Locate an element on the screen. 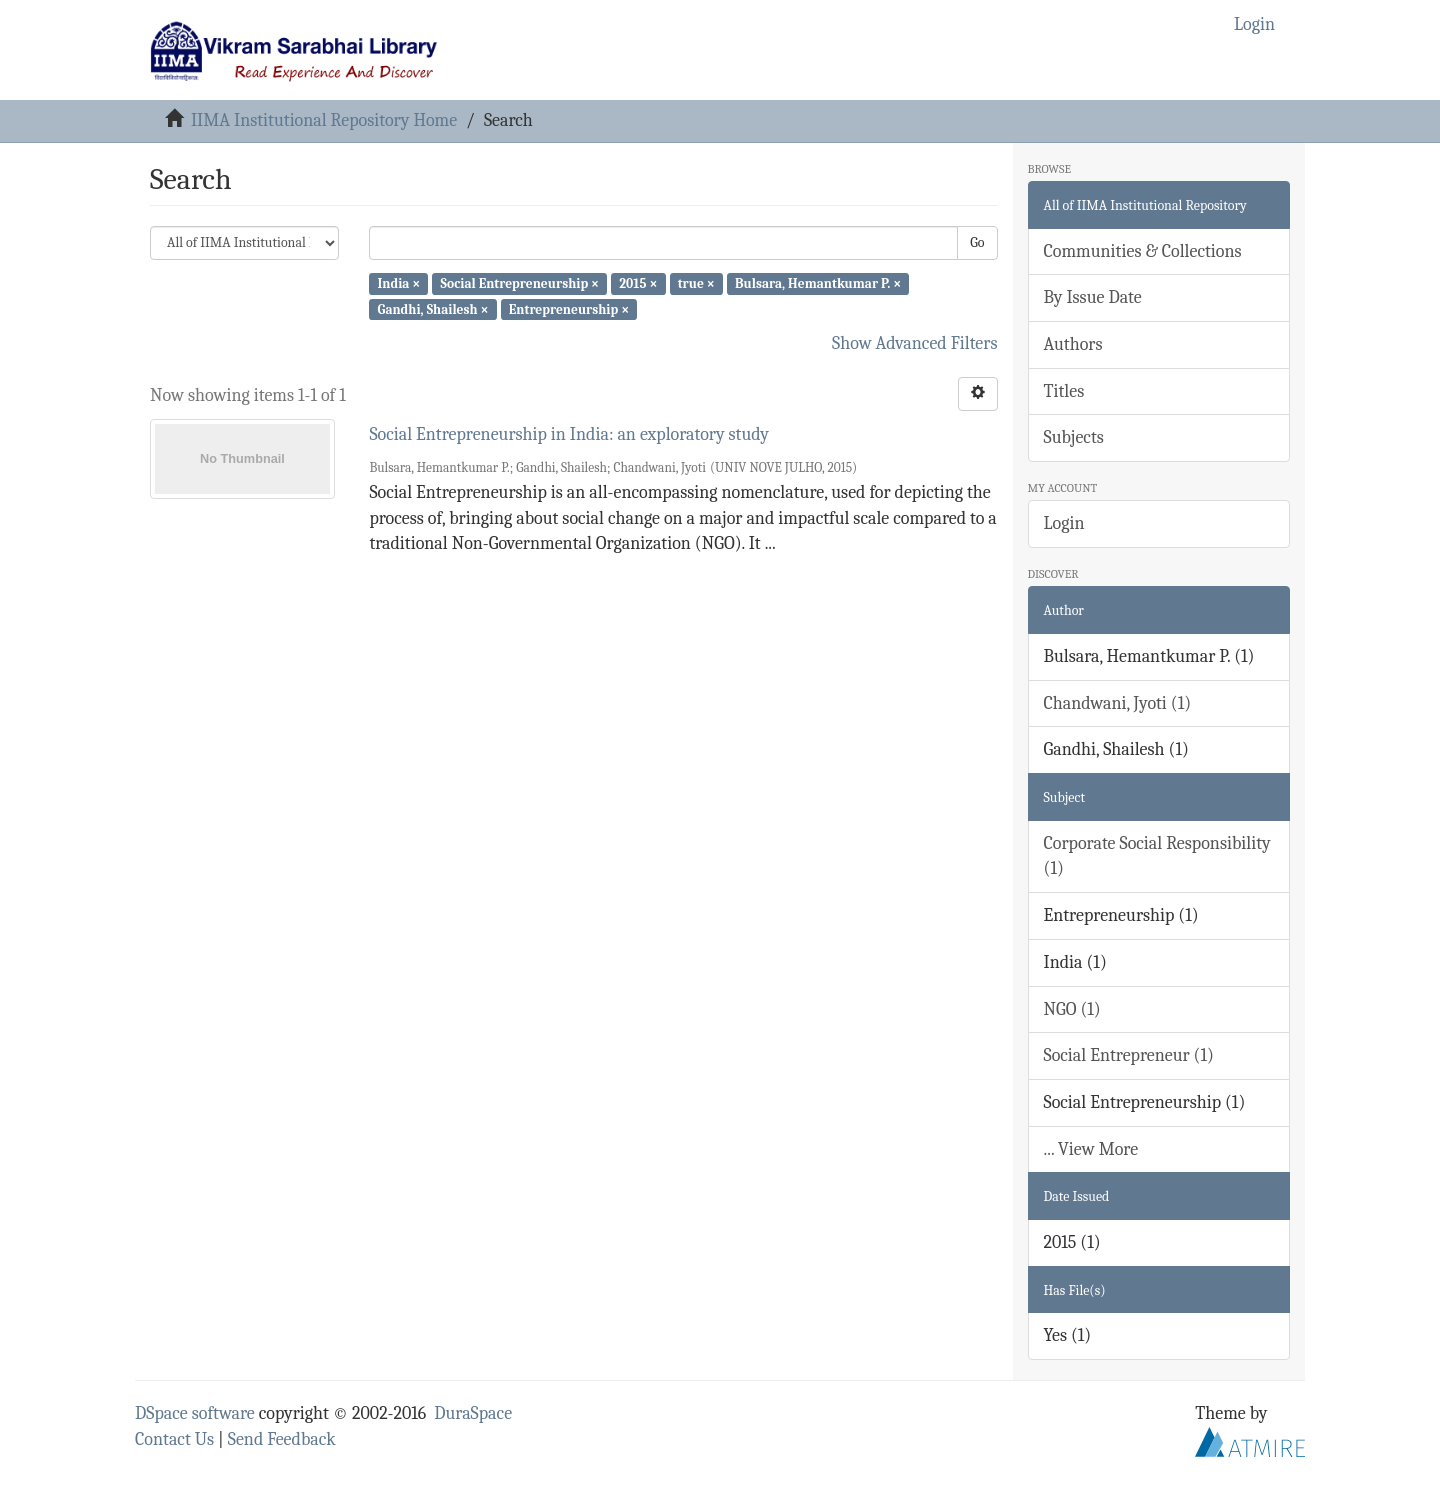  India × is located at coordinates (398, 283).